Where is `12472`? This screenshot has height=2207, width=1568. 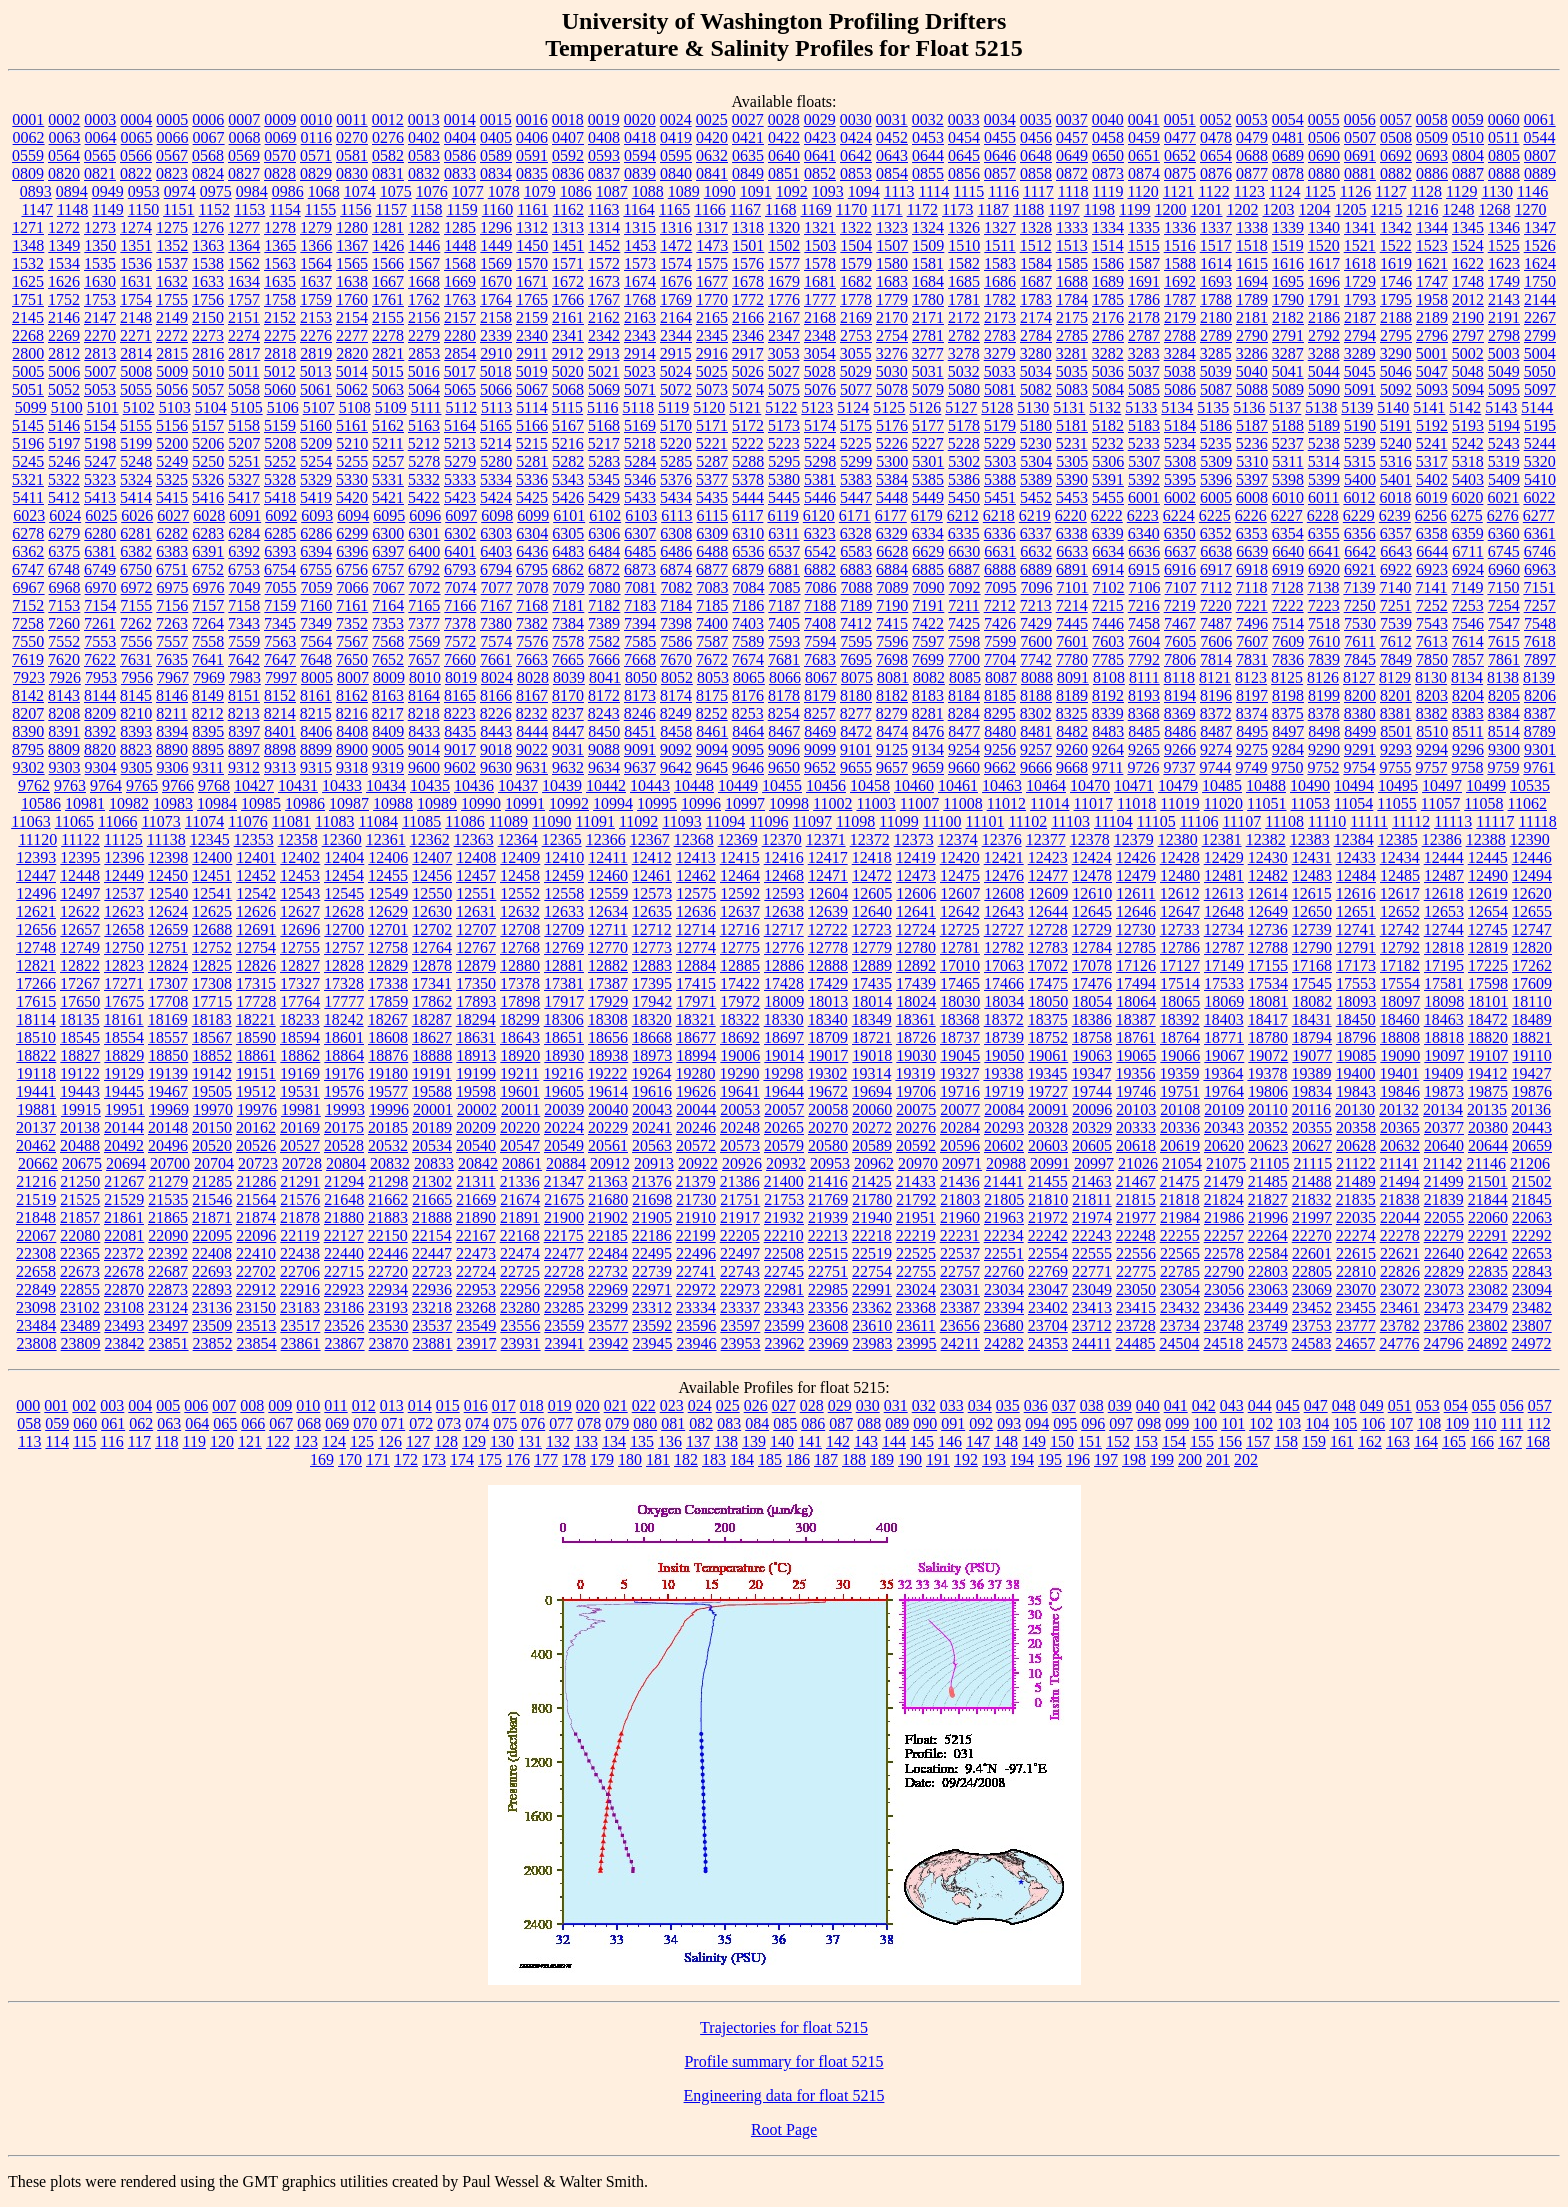
12472 is located at coordinates (872, 875).